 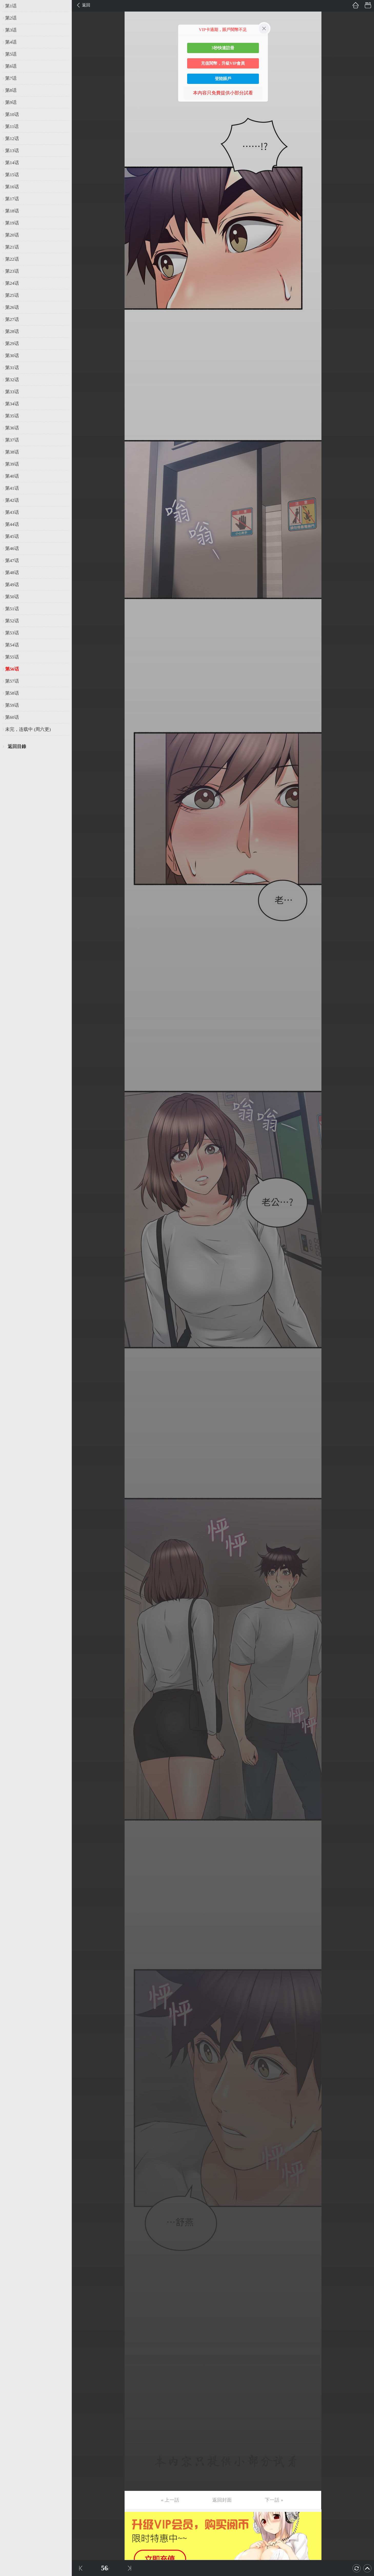 I want to click on 第50话, so click(x=12, y=596).